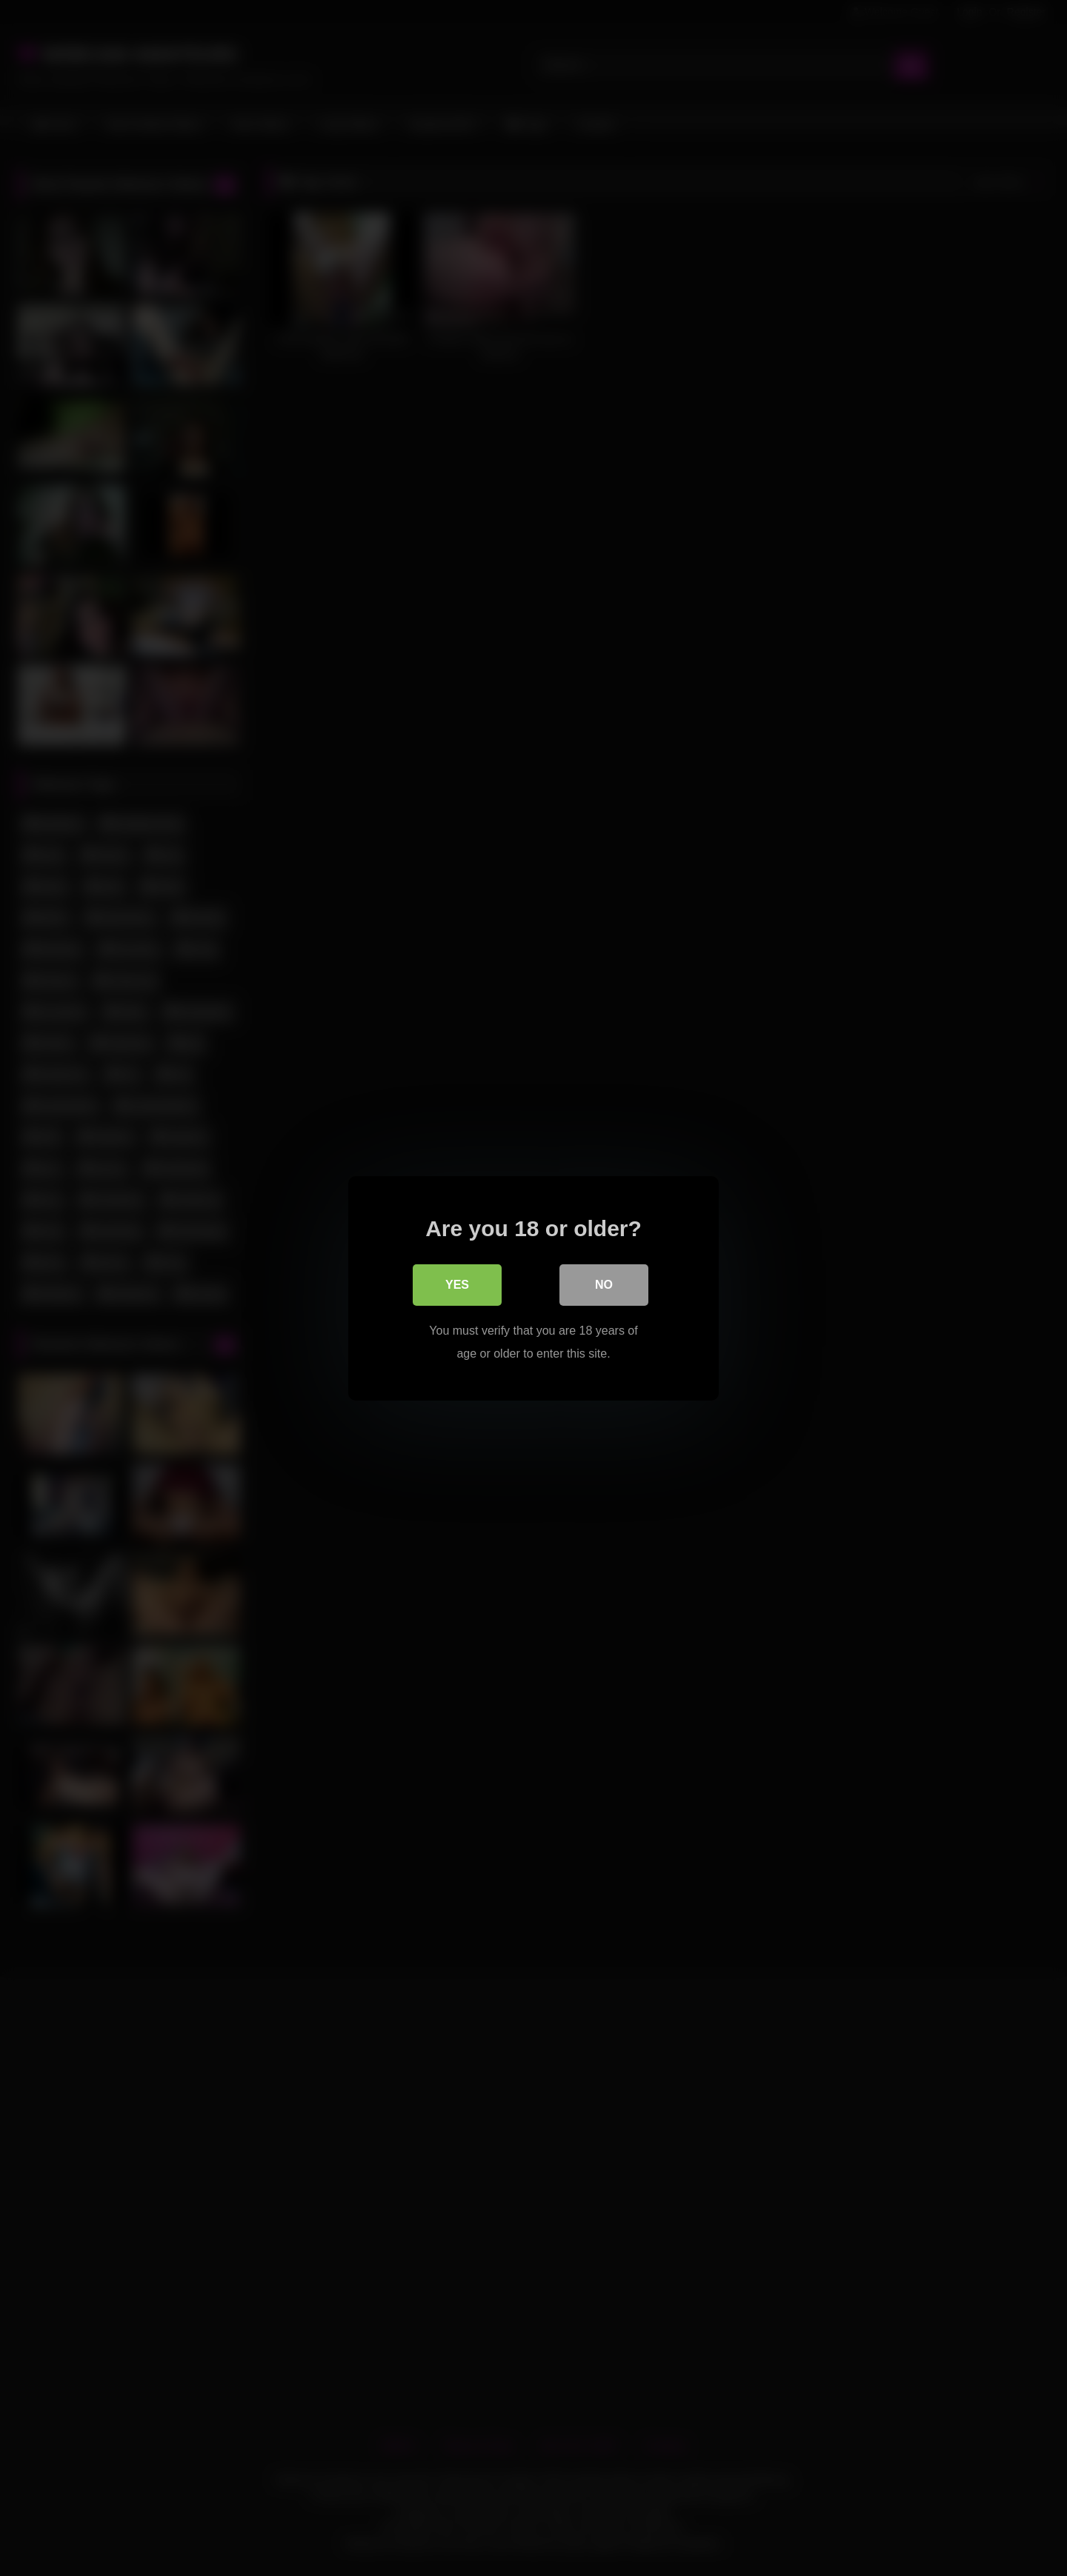 Image resolution: width=1067 pixels, height=2576 pixels. What do you see at coordinates (457, 1284) in the screenshot?
I see `Yes` at bounding box center [457, 1284].